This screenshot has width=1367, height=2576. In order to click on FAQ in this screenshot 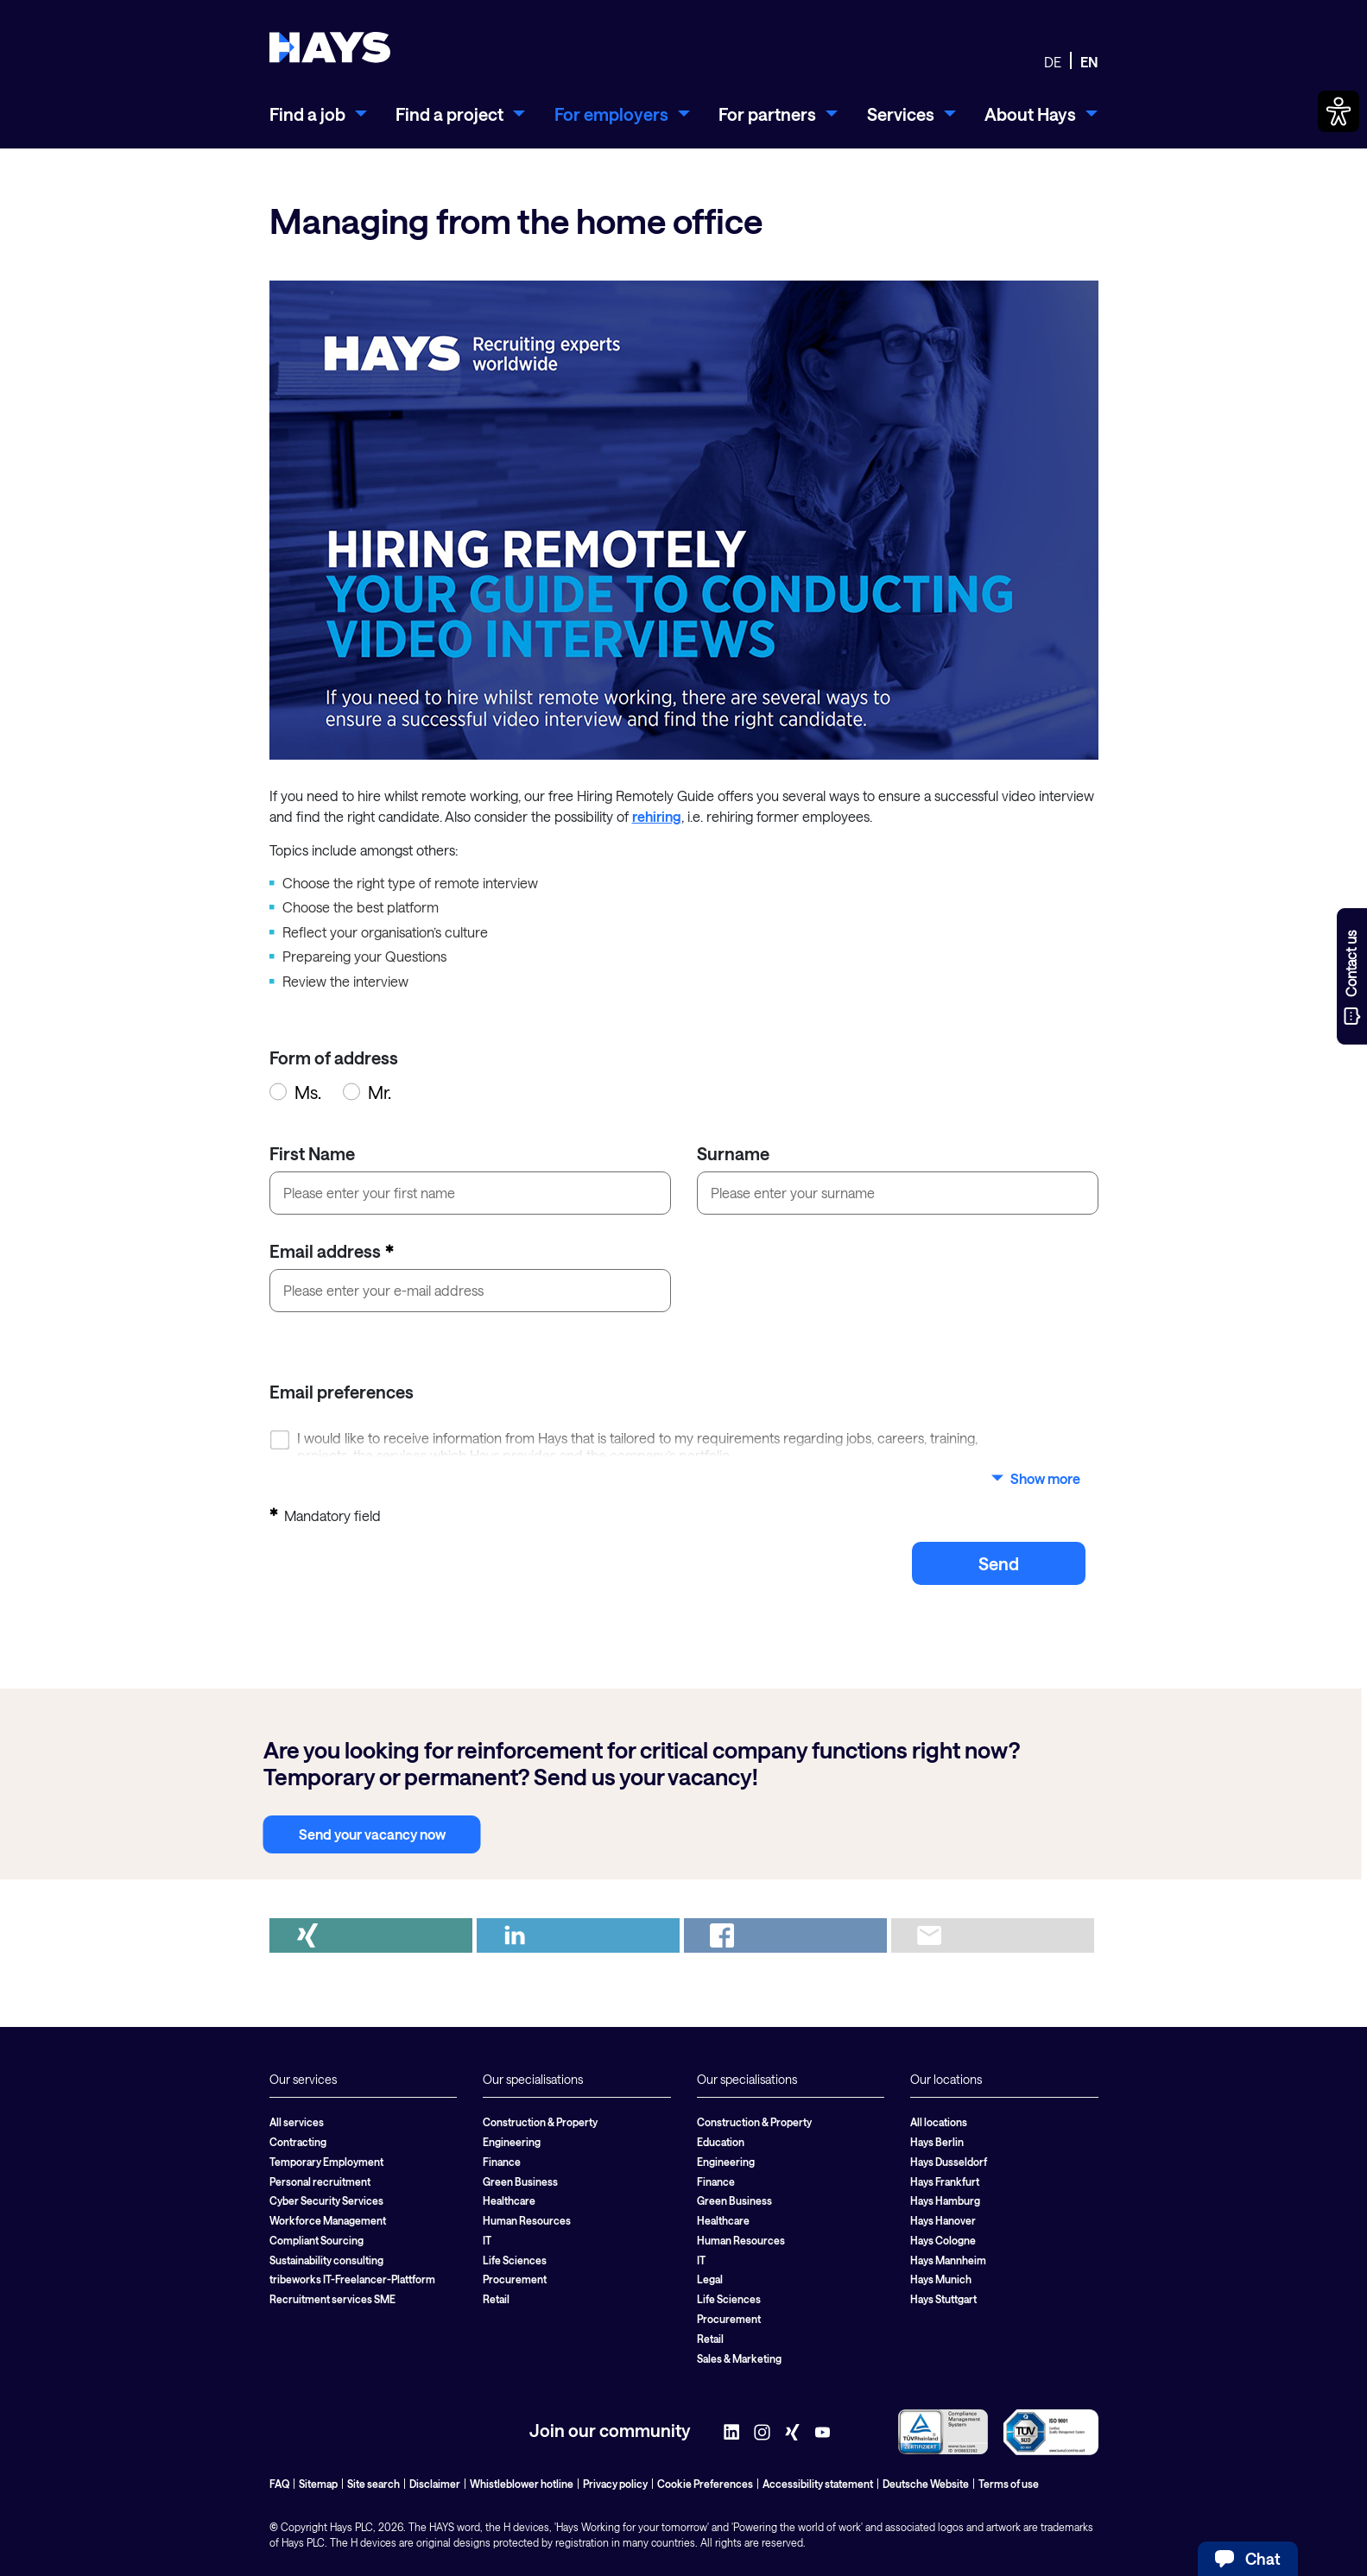, I will do `click(279, 2484)`.